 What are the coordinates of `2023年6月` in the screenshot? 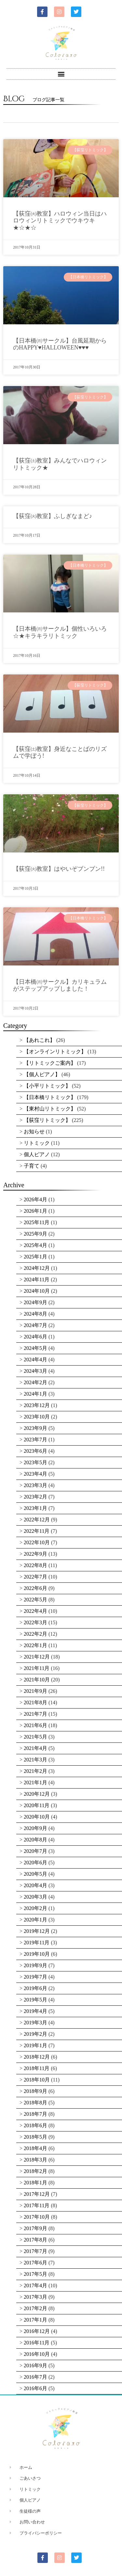 It's located at (35, 1451).